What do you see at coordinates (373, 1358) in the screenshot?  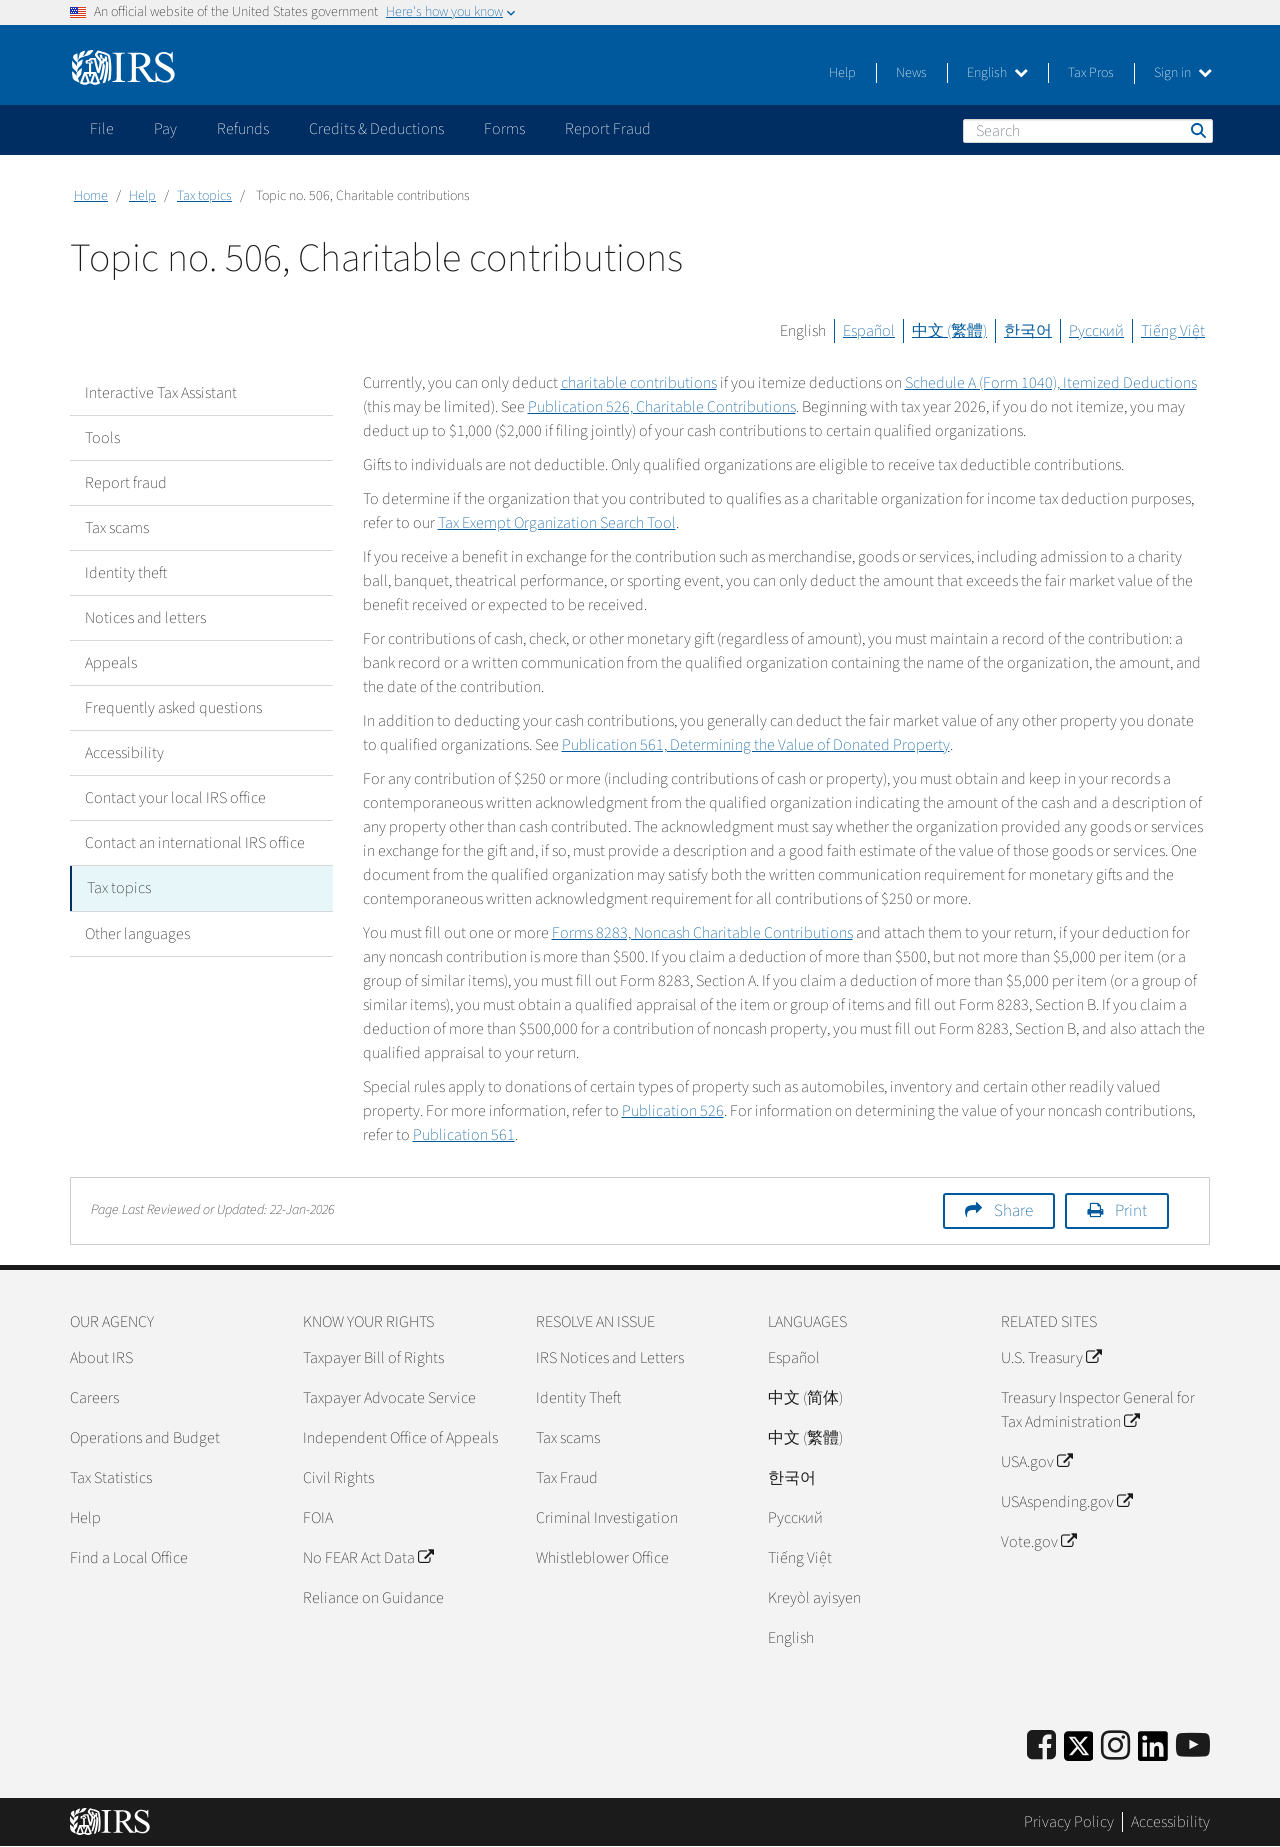 I see `Taxpayer Bill of Rights` at bounding box center [373, 1358].